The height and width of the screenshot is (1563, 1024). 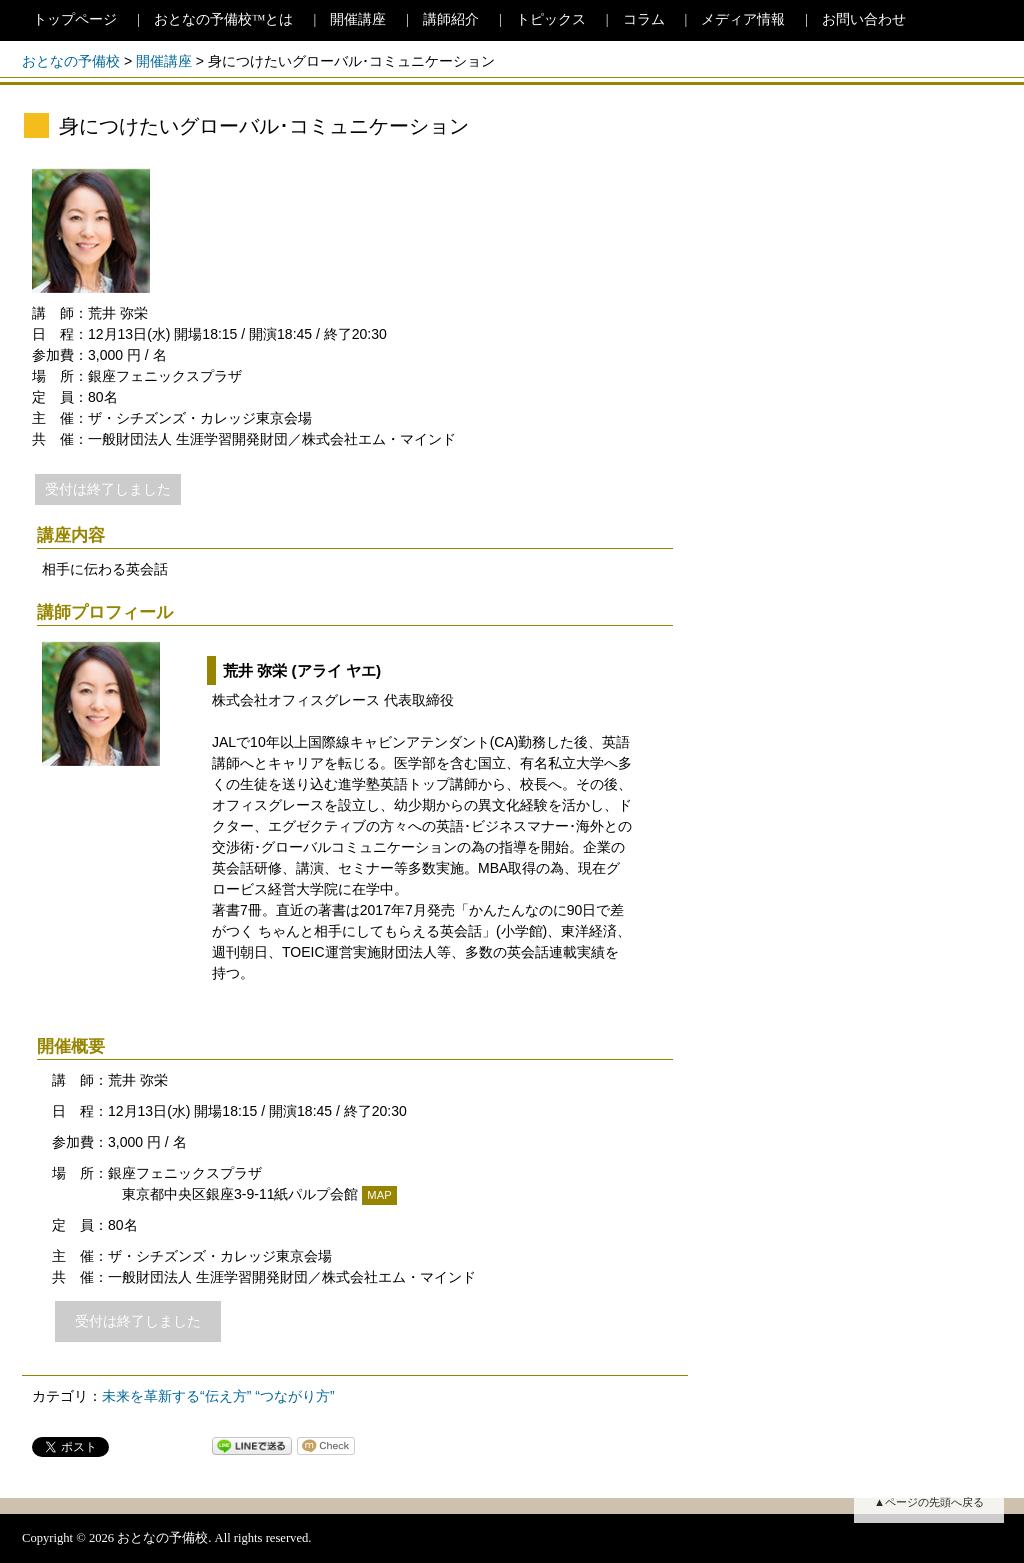 What do you see at coordinates (551, 19) in the screenshot?
I see `トピックス` at bounding box center [551, 19].